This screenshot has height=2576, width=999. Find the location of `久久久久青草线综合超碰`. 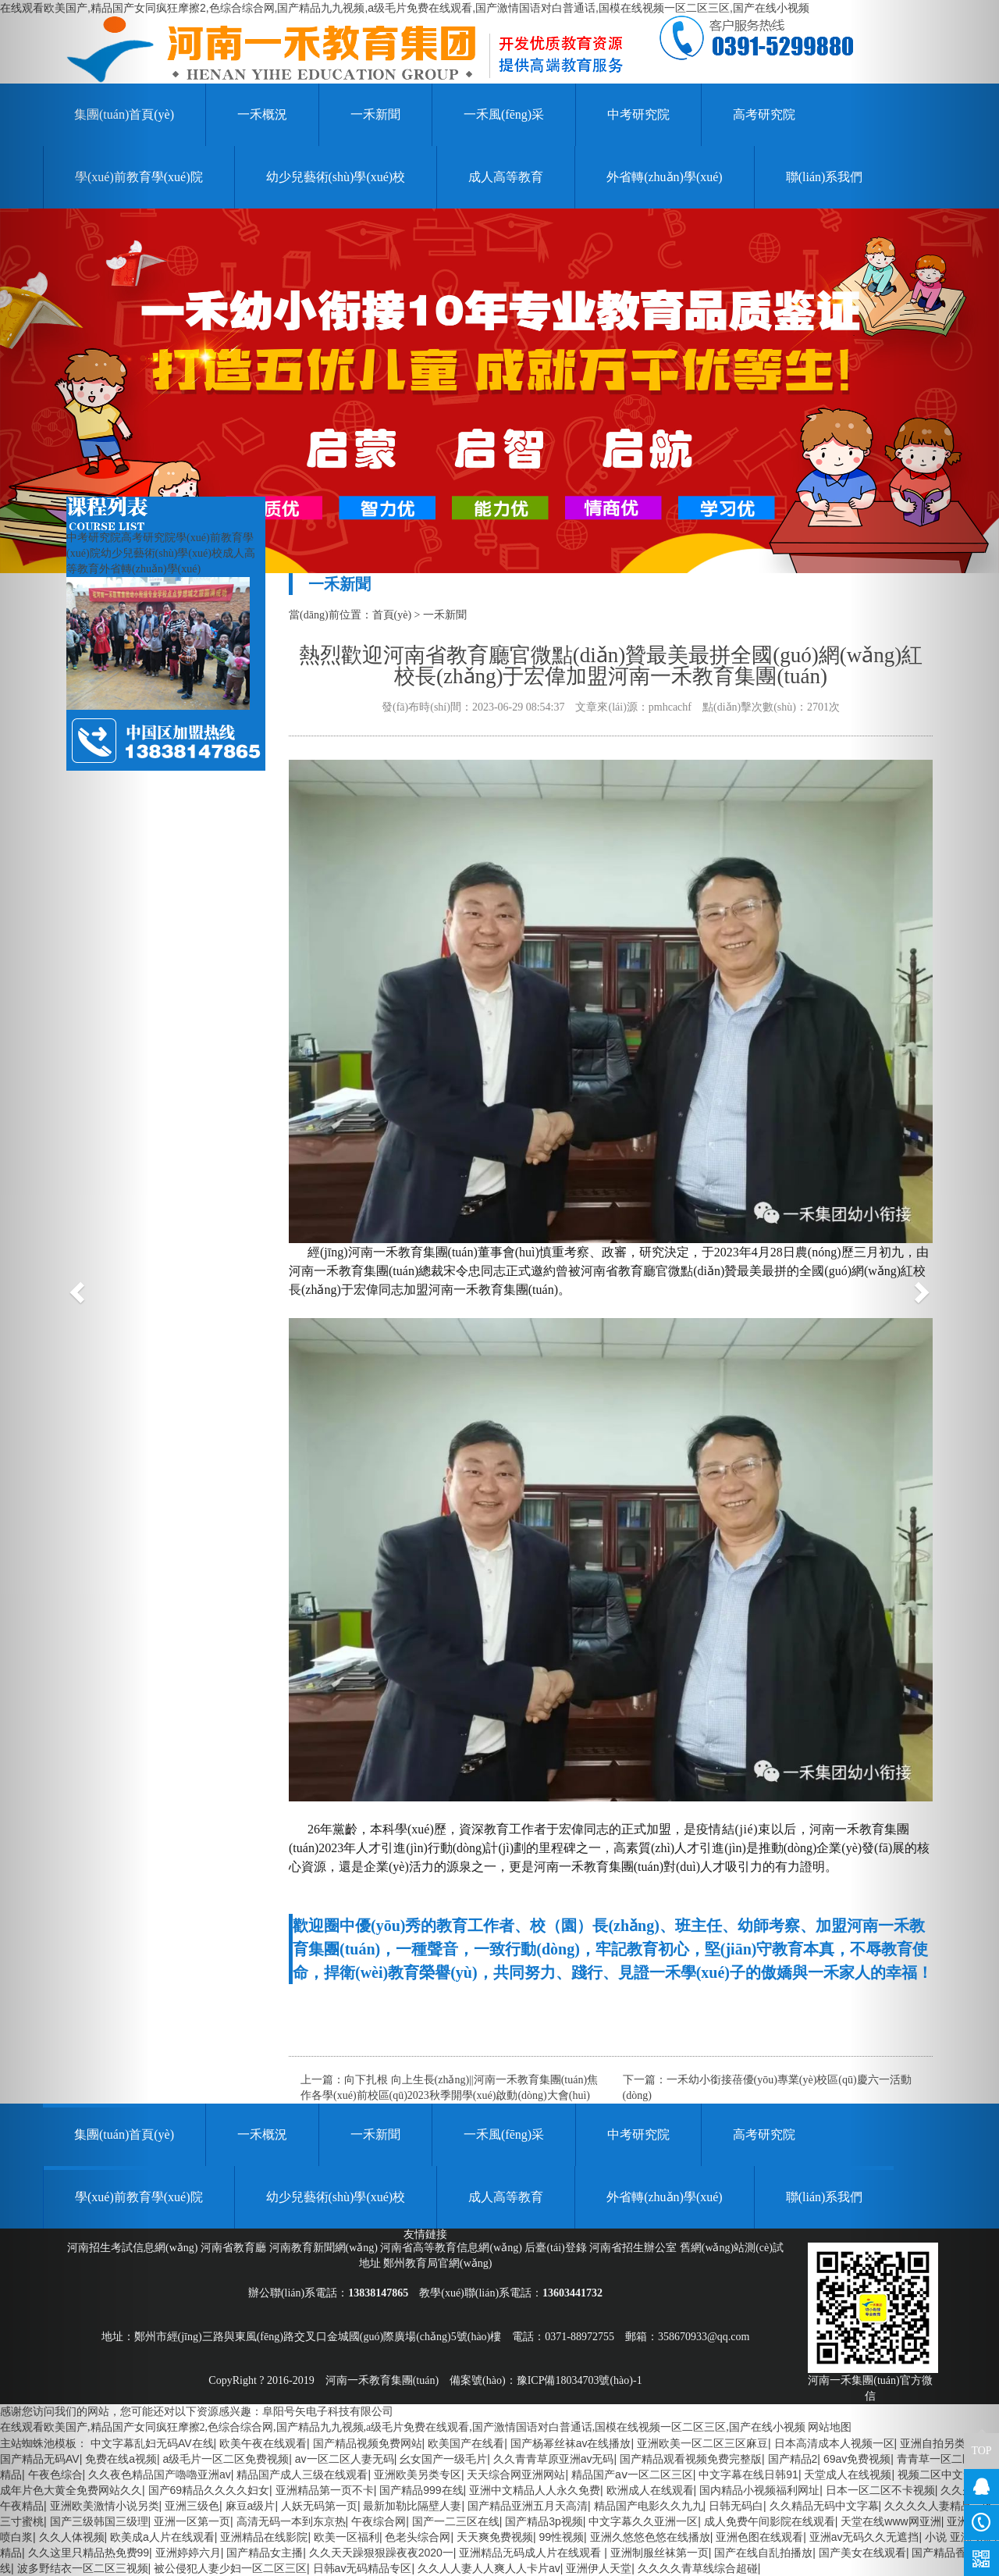

久久久久青草线综合超碰 is located at coordinates (698, 2568).